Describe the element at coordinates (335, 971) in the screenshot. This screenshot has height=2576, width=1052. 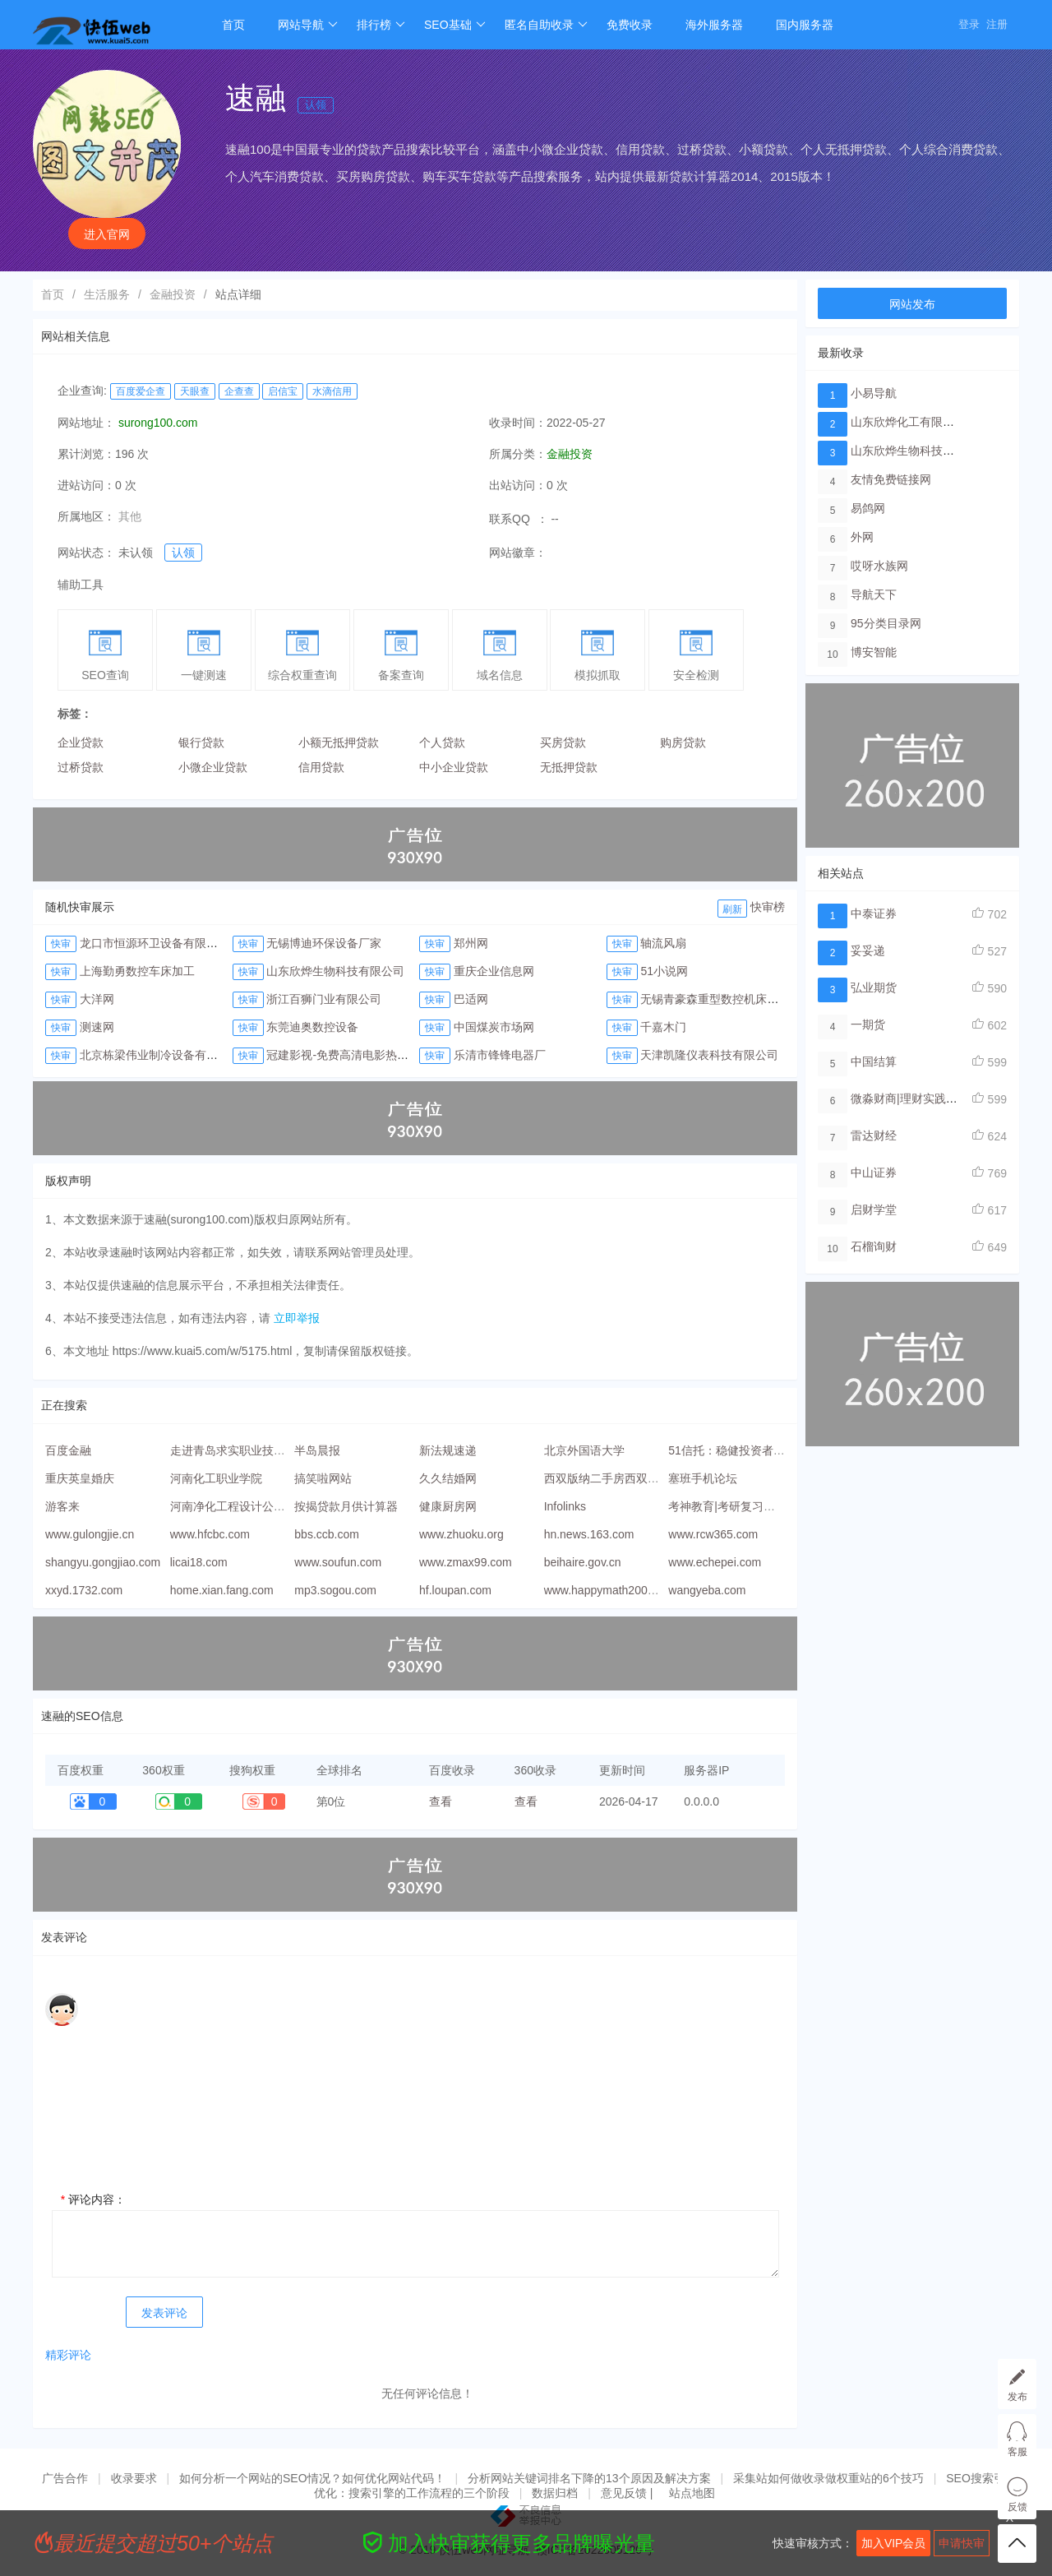
I see `山东欣烨生物科技有限公司` at that location.